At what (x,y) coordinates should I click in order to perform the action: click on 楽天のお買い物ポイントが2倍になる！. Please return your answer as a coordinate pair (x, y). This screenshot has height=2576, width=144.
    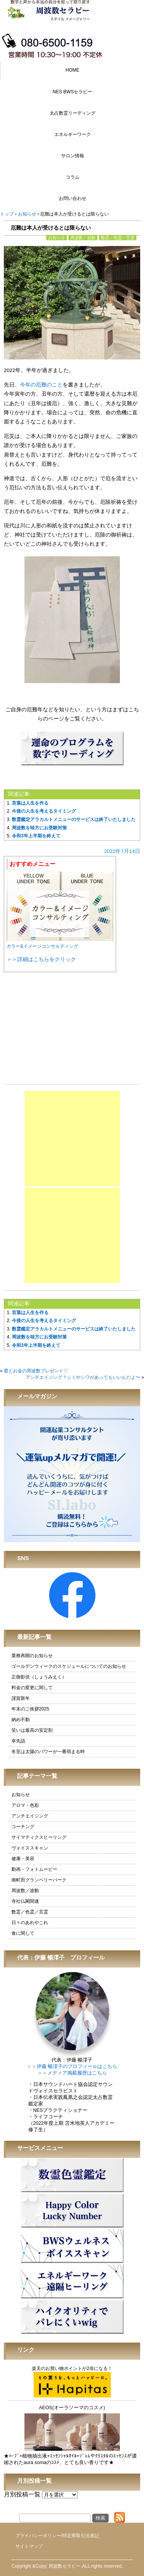
    Looking at the image, I should click on (72, 2381).